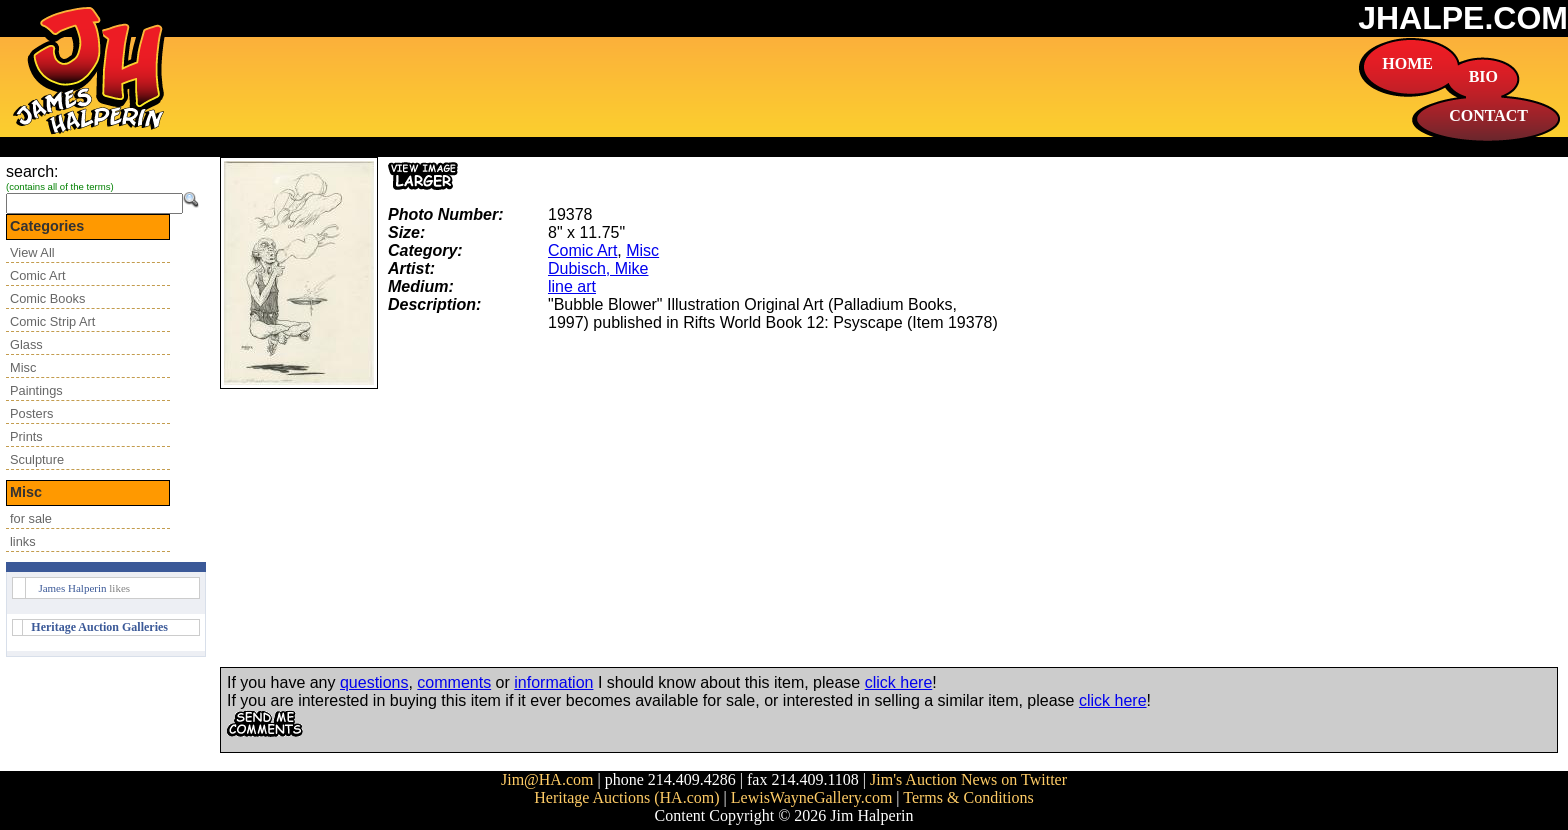 The width and height of the screenshot is (1568, 830). I want to click on Jim's Auction News on Twitter, so click(968, 779).